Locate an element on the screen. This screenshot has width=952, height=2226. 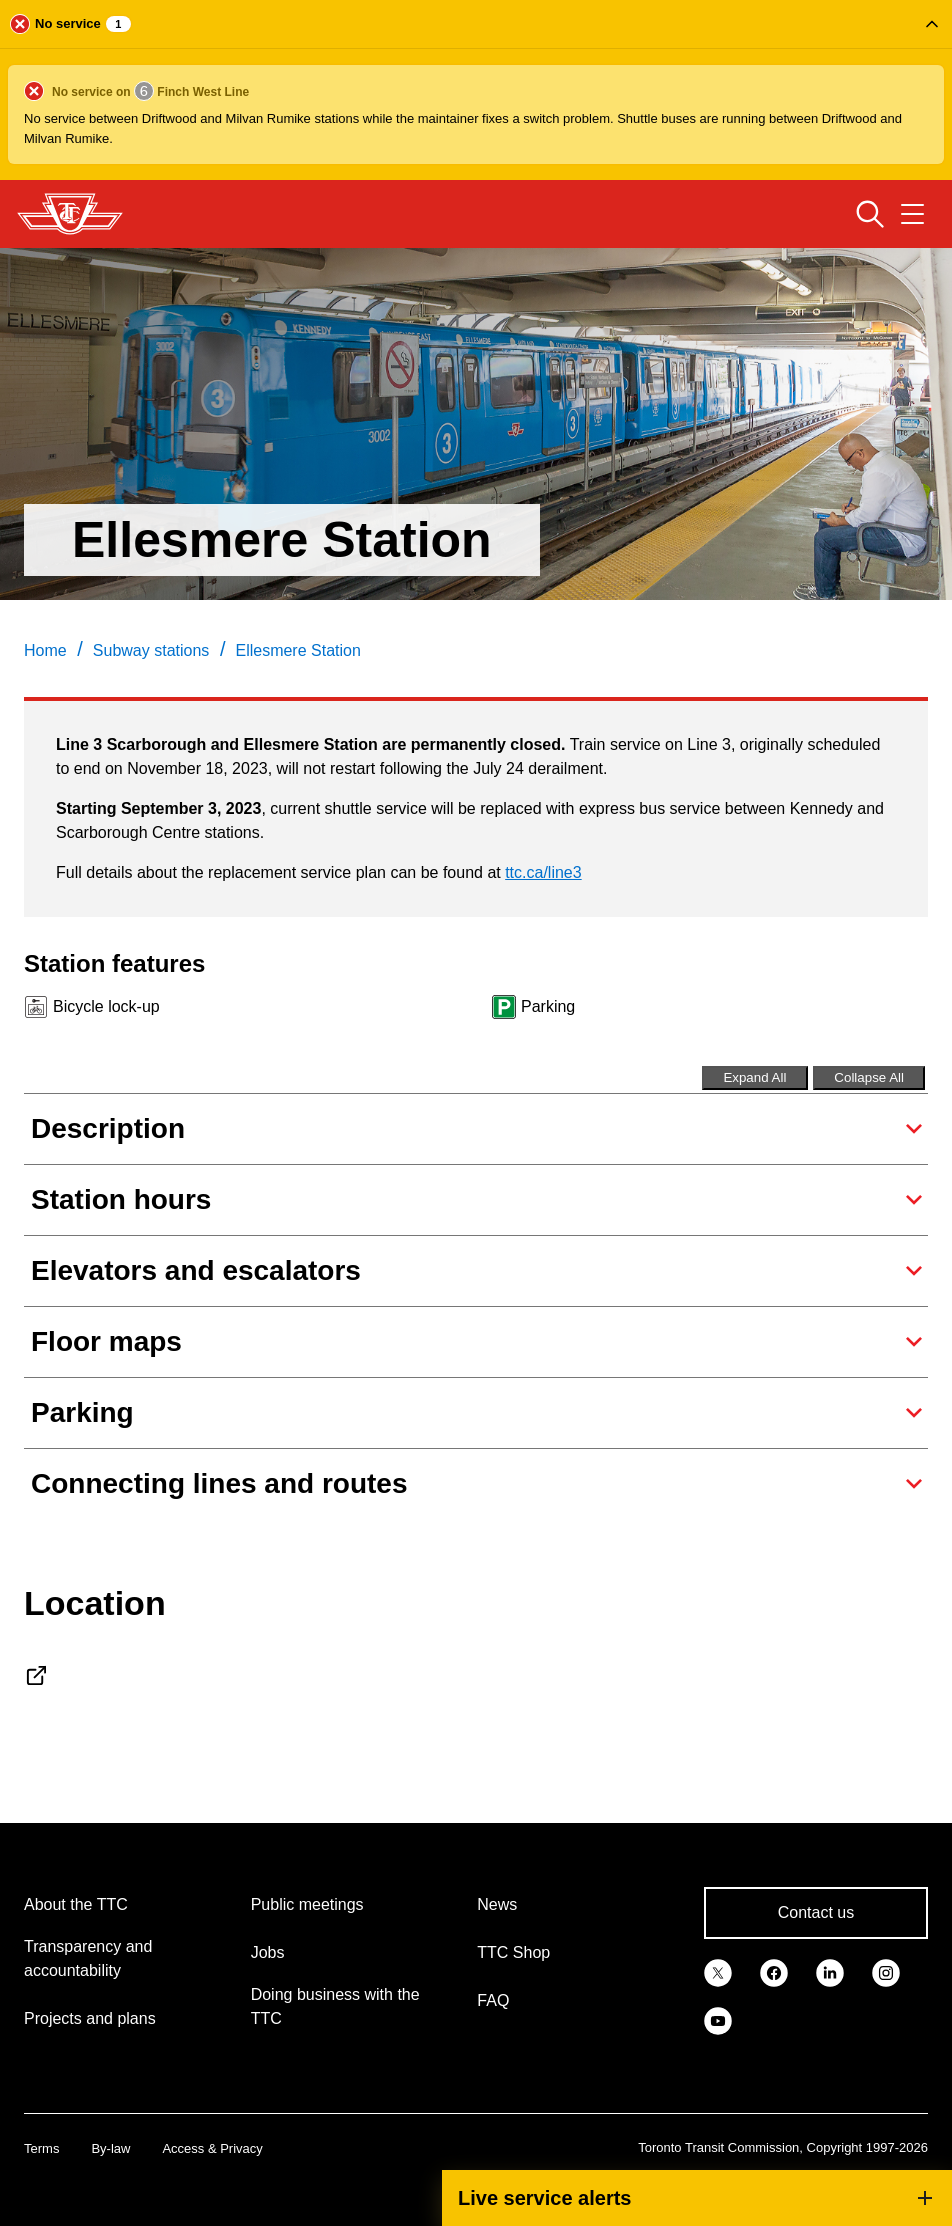
Collapse All is located at coordinates (869, 1077).